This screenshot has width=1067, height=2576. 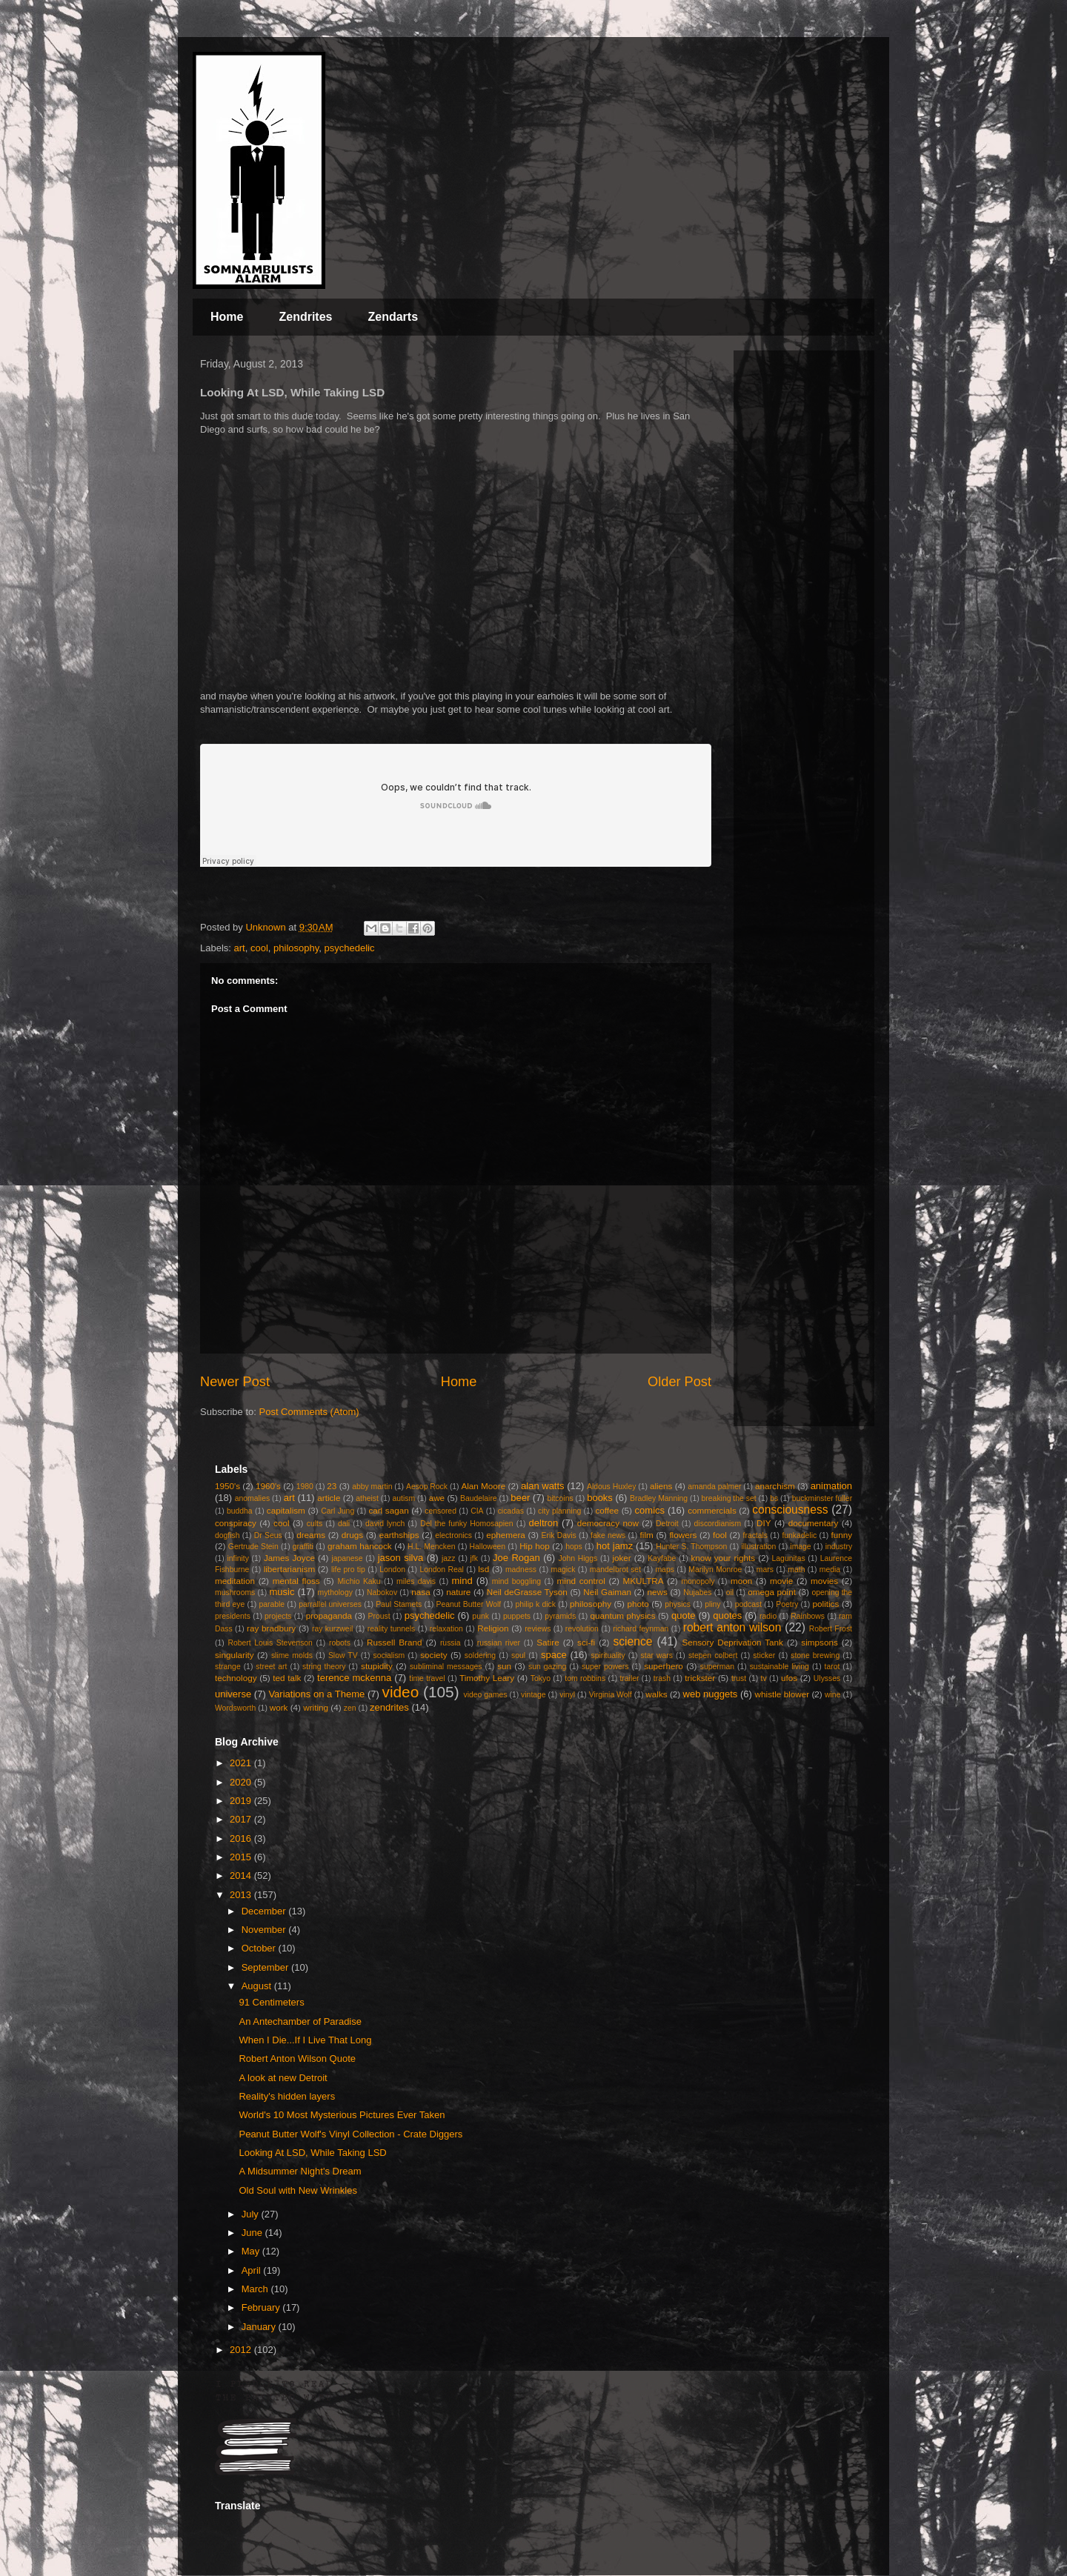 I want to click on robert anton wilson, so click(x=732, y=1627).